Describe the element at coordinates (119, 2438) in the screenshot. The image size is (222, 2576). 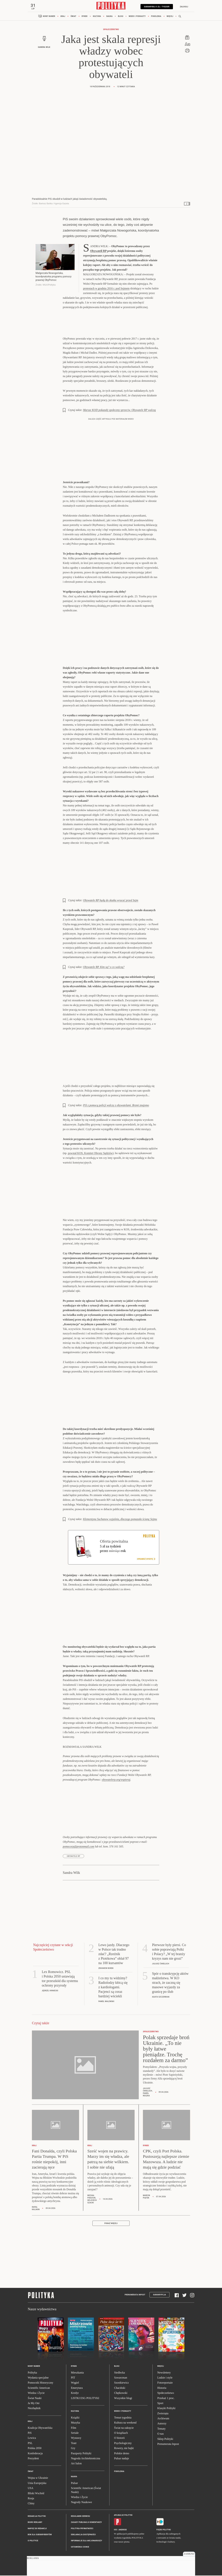
I see `O historii` at that location.